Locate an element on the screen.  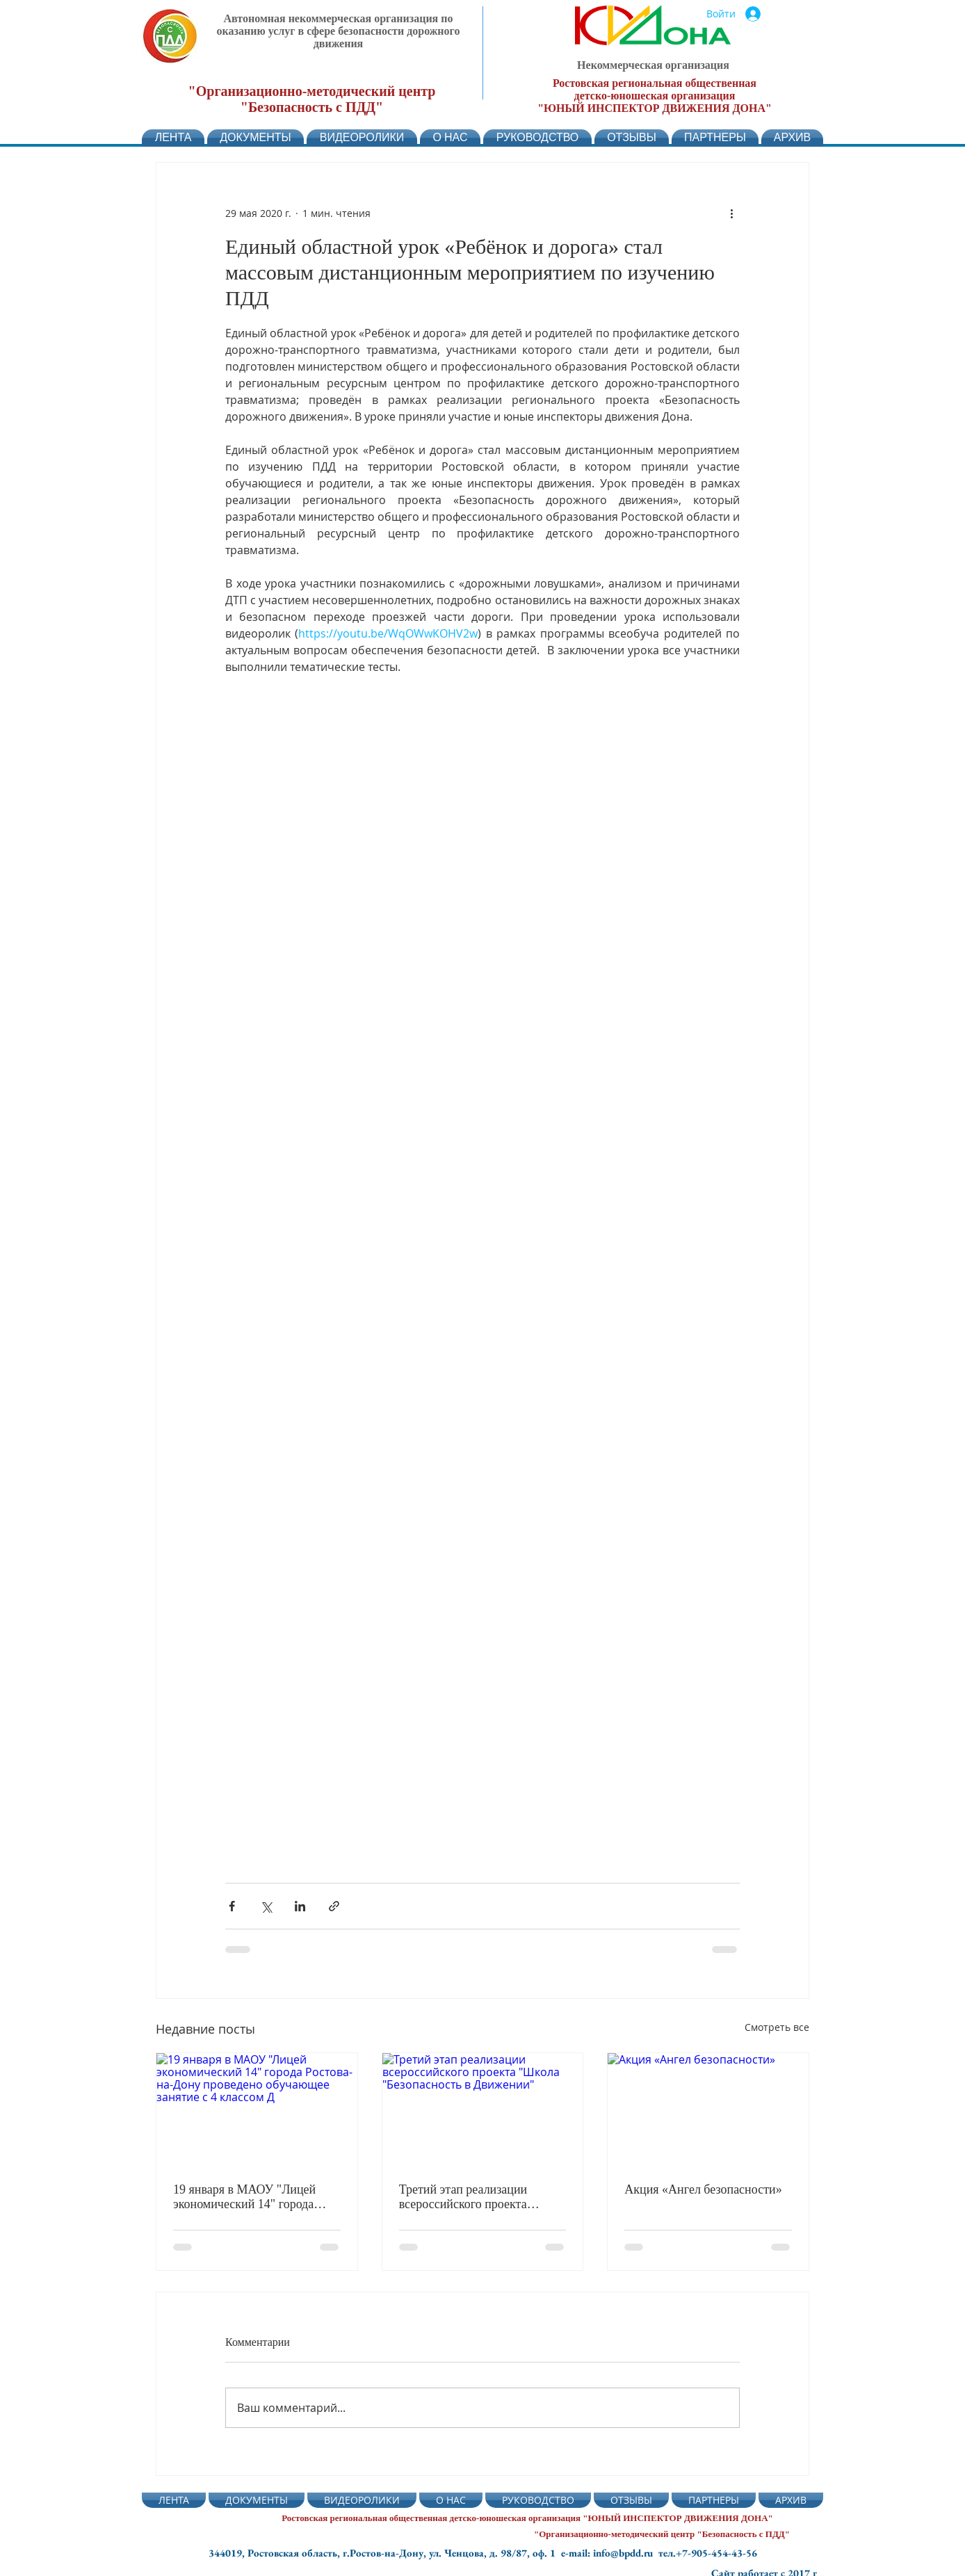
344019, Ростовская область, г.Ростов-на-Дону, ул. Ченцова, д. 98/87, оф. 1 is located at coordinates (385, 2552).